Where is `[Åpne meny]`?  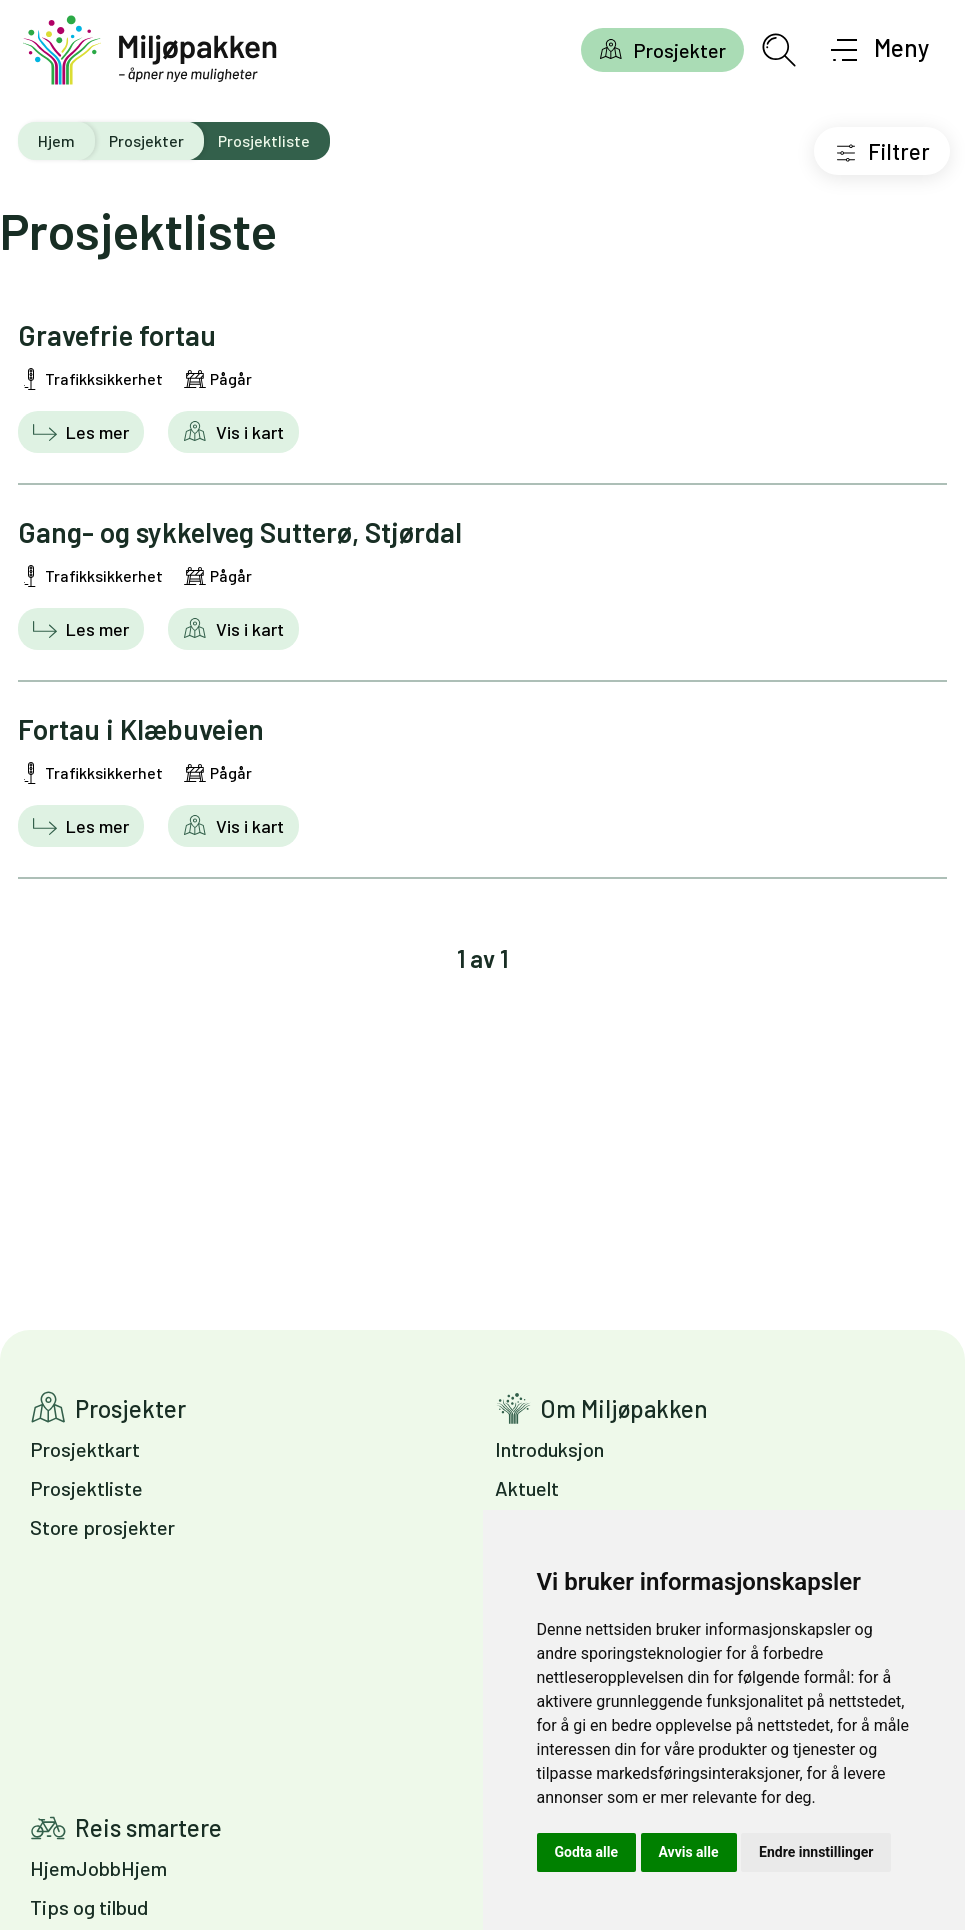
[Åpne meny] is located at coordinates (880, 50).